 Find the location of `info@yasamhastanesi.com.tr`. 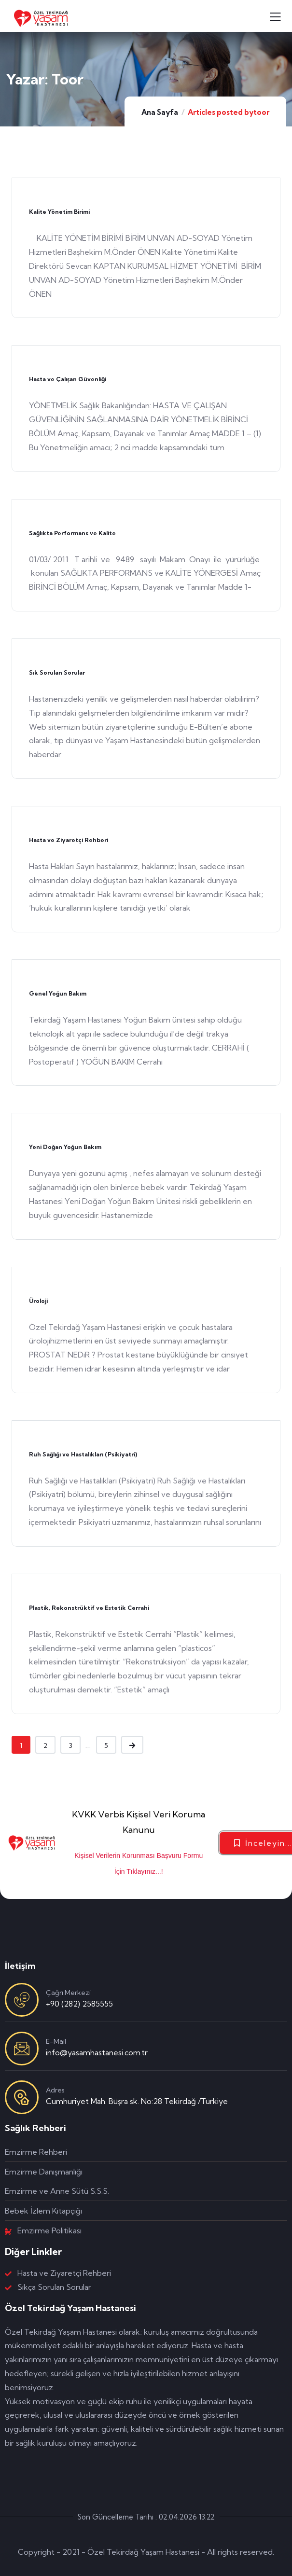

info@yasamhastanesi.com.tr is located at coordinates (97, 2052).